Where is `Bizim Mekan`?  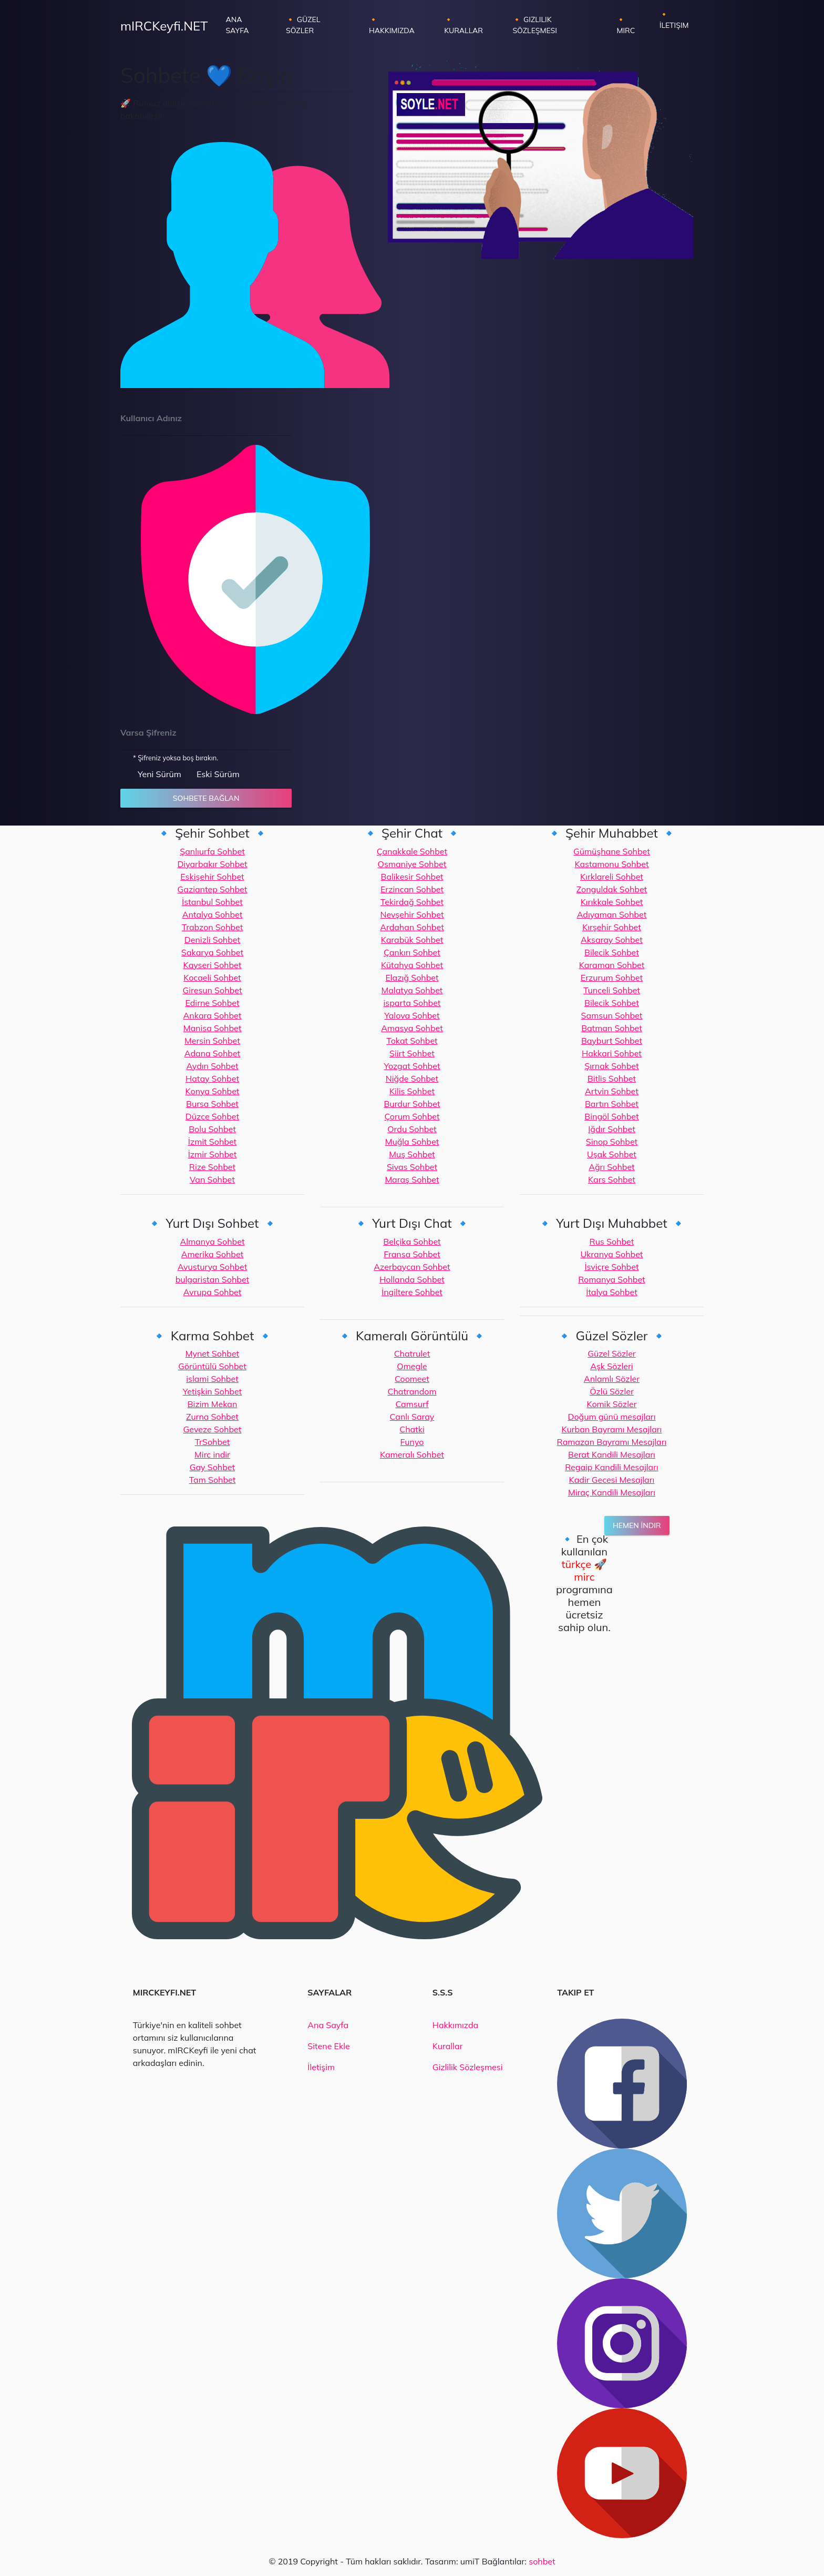 Bizim Mekan is located at coordinates (213, 1404).